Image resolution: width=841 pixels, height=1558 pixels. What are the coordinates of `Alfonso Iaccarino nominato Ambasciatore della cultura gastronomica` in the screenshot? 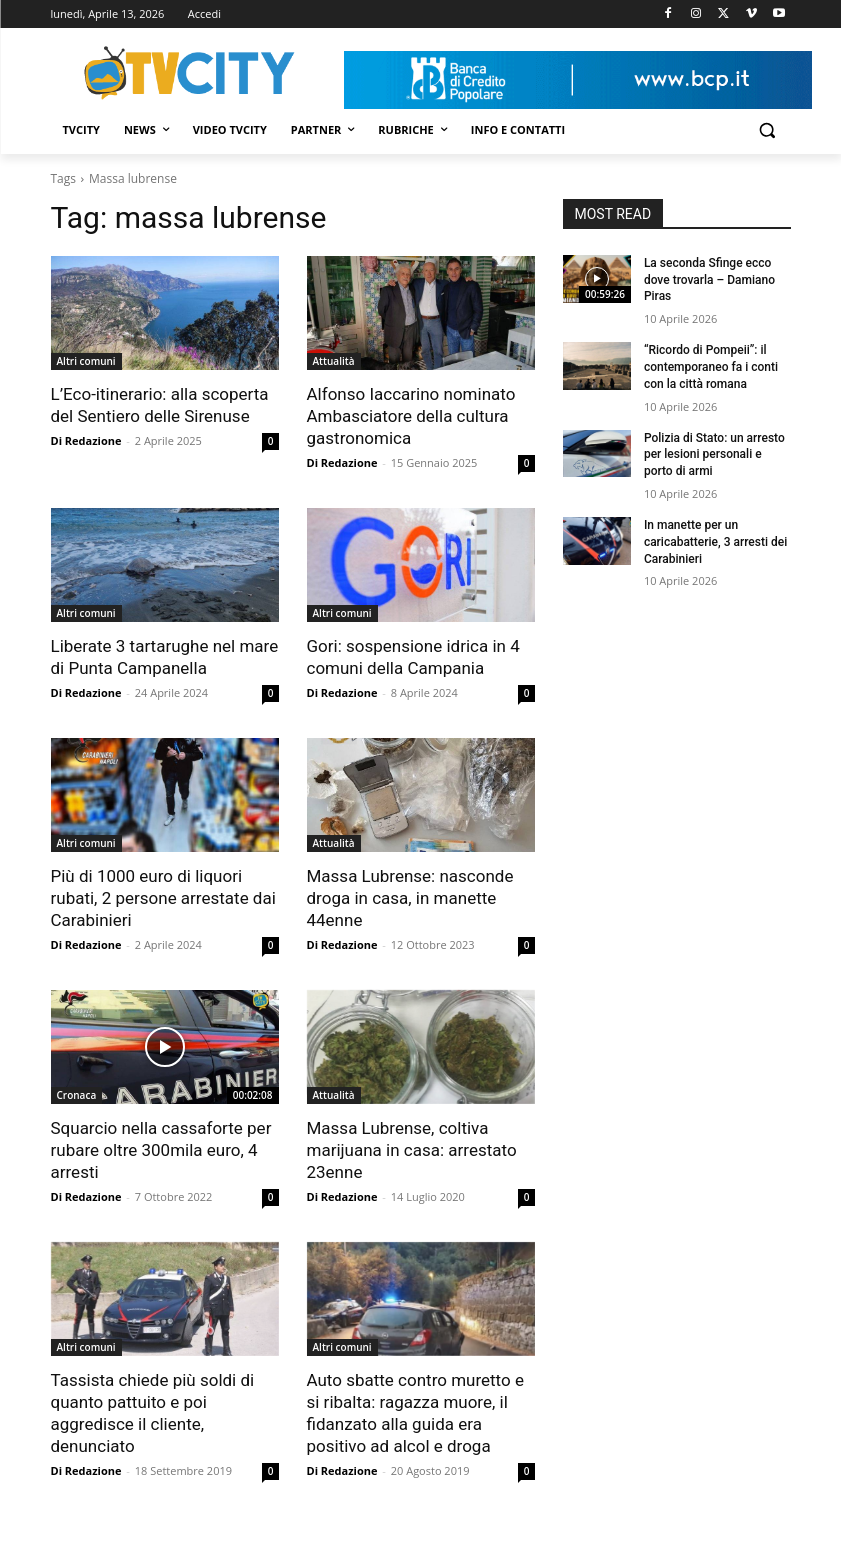 It's located at (411, 416).